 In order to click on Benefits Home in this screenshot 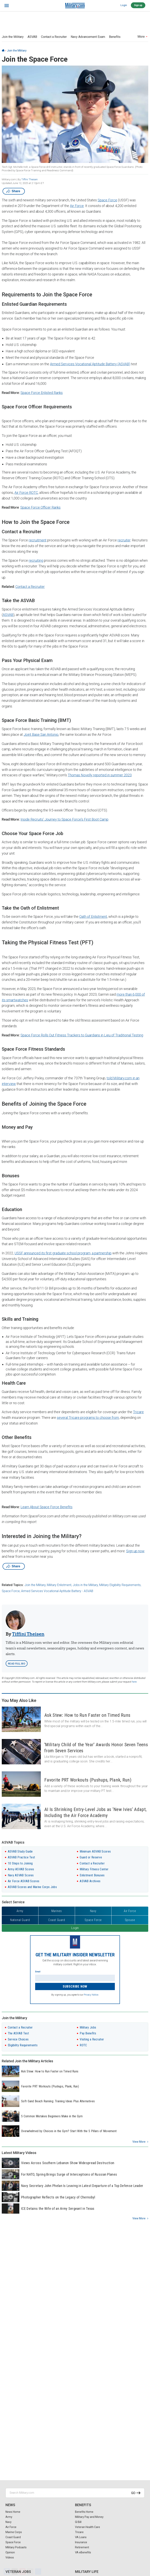, I will do `click(84, 2511)`.